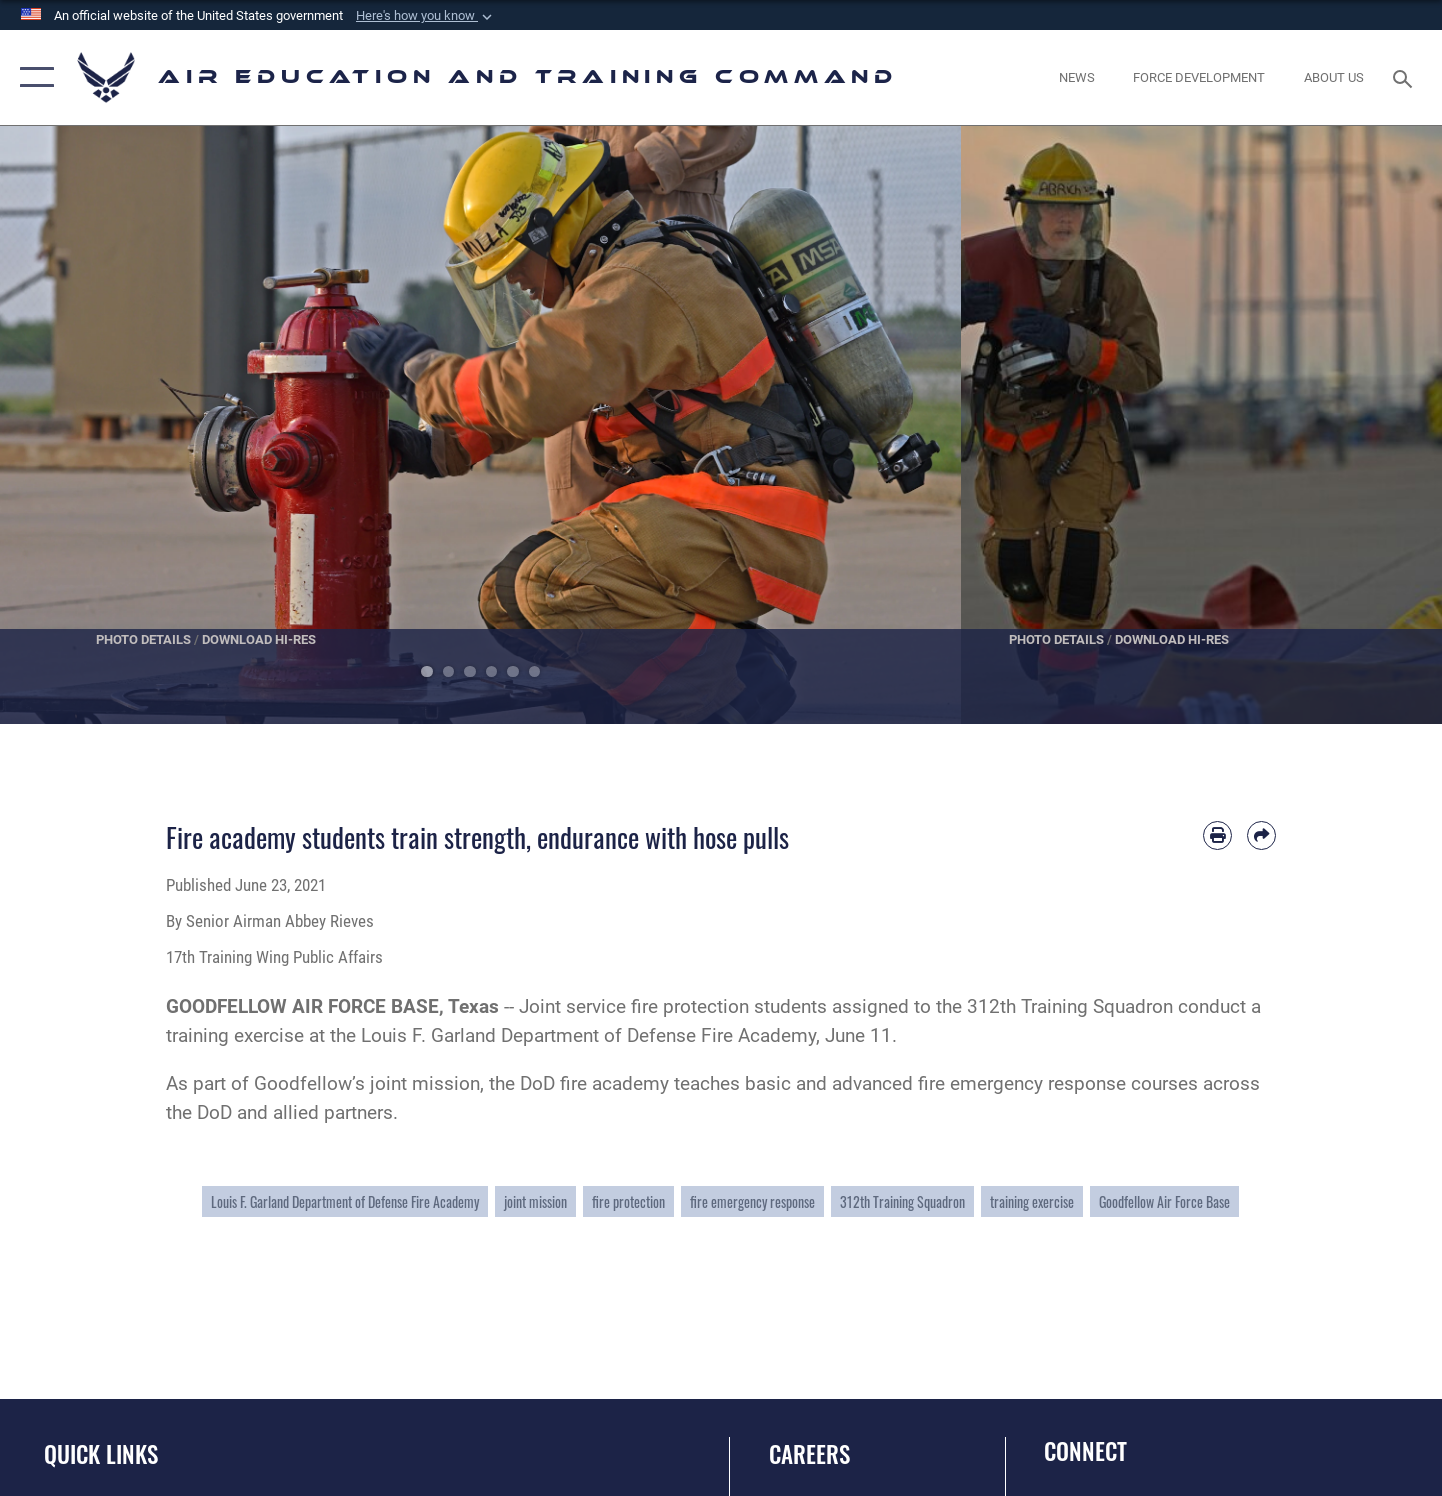 This screenshot has width=1442, height=1496. What do you see at coordinates (535, 1201) in the screenshot?
I see `joint mission` at bounding box center [535, 1201].